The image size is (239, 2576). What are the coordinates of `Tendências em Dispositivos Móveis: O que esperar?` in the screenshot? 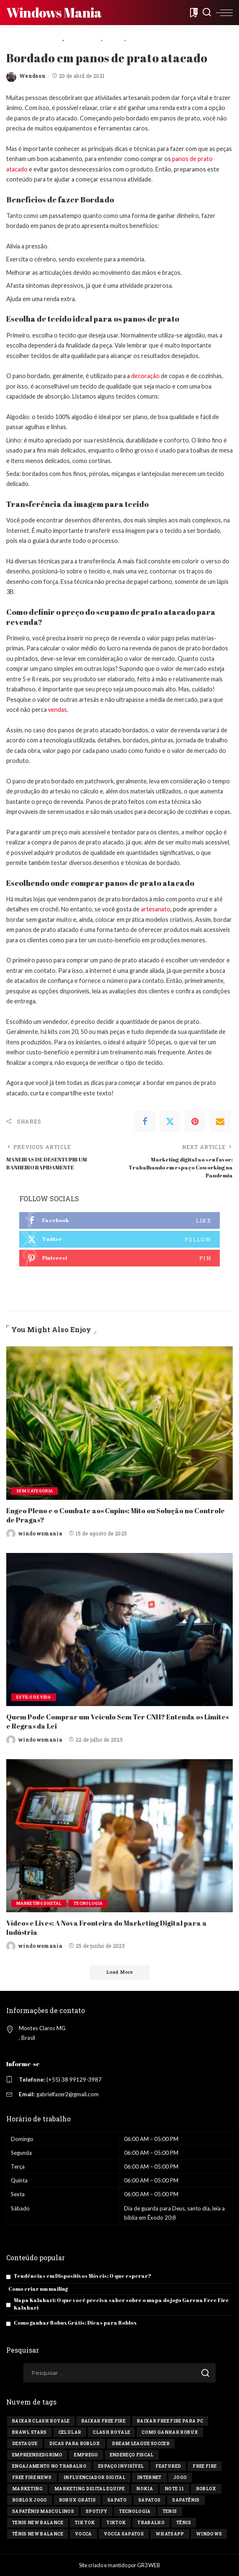 It's located at (82, 2275).